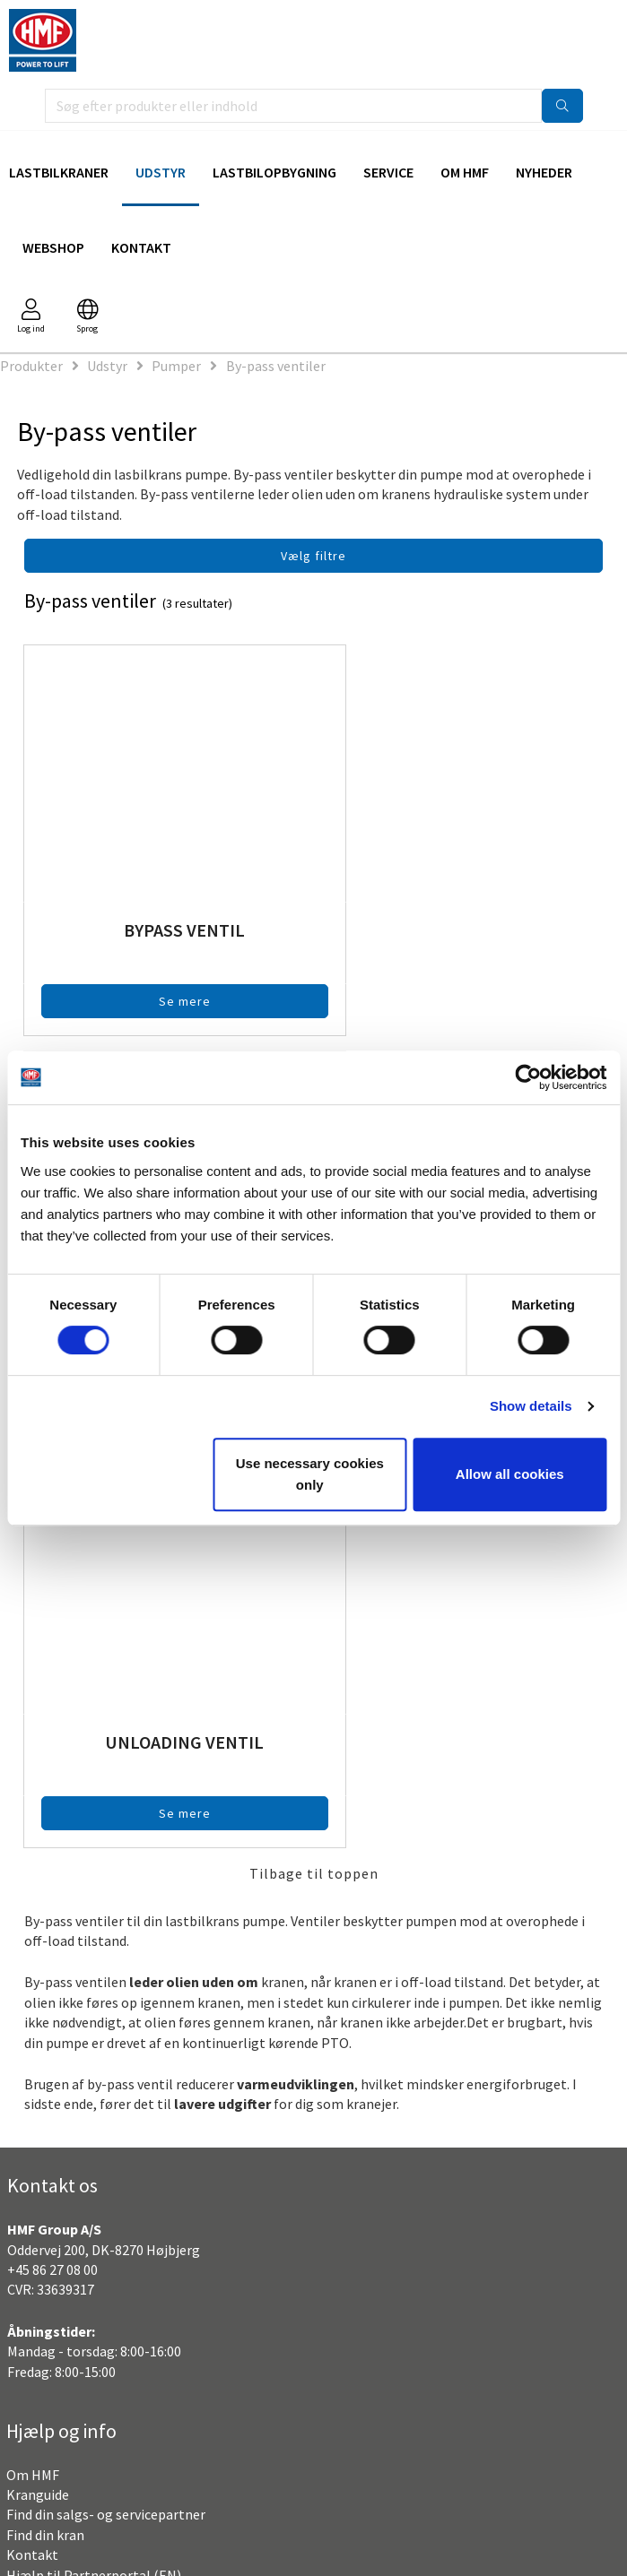 The width and height of the screenshot is (627, 2576). Describe the element at coordinates (510, 1474) in the screenshot. I see `Allow all cookies` at that location.